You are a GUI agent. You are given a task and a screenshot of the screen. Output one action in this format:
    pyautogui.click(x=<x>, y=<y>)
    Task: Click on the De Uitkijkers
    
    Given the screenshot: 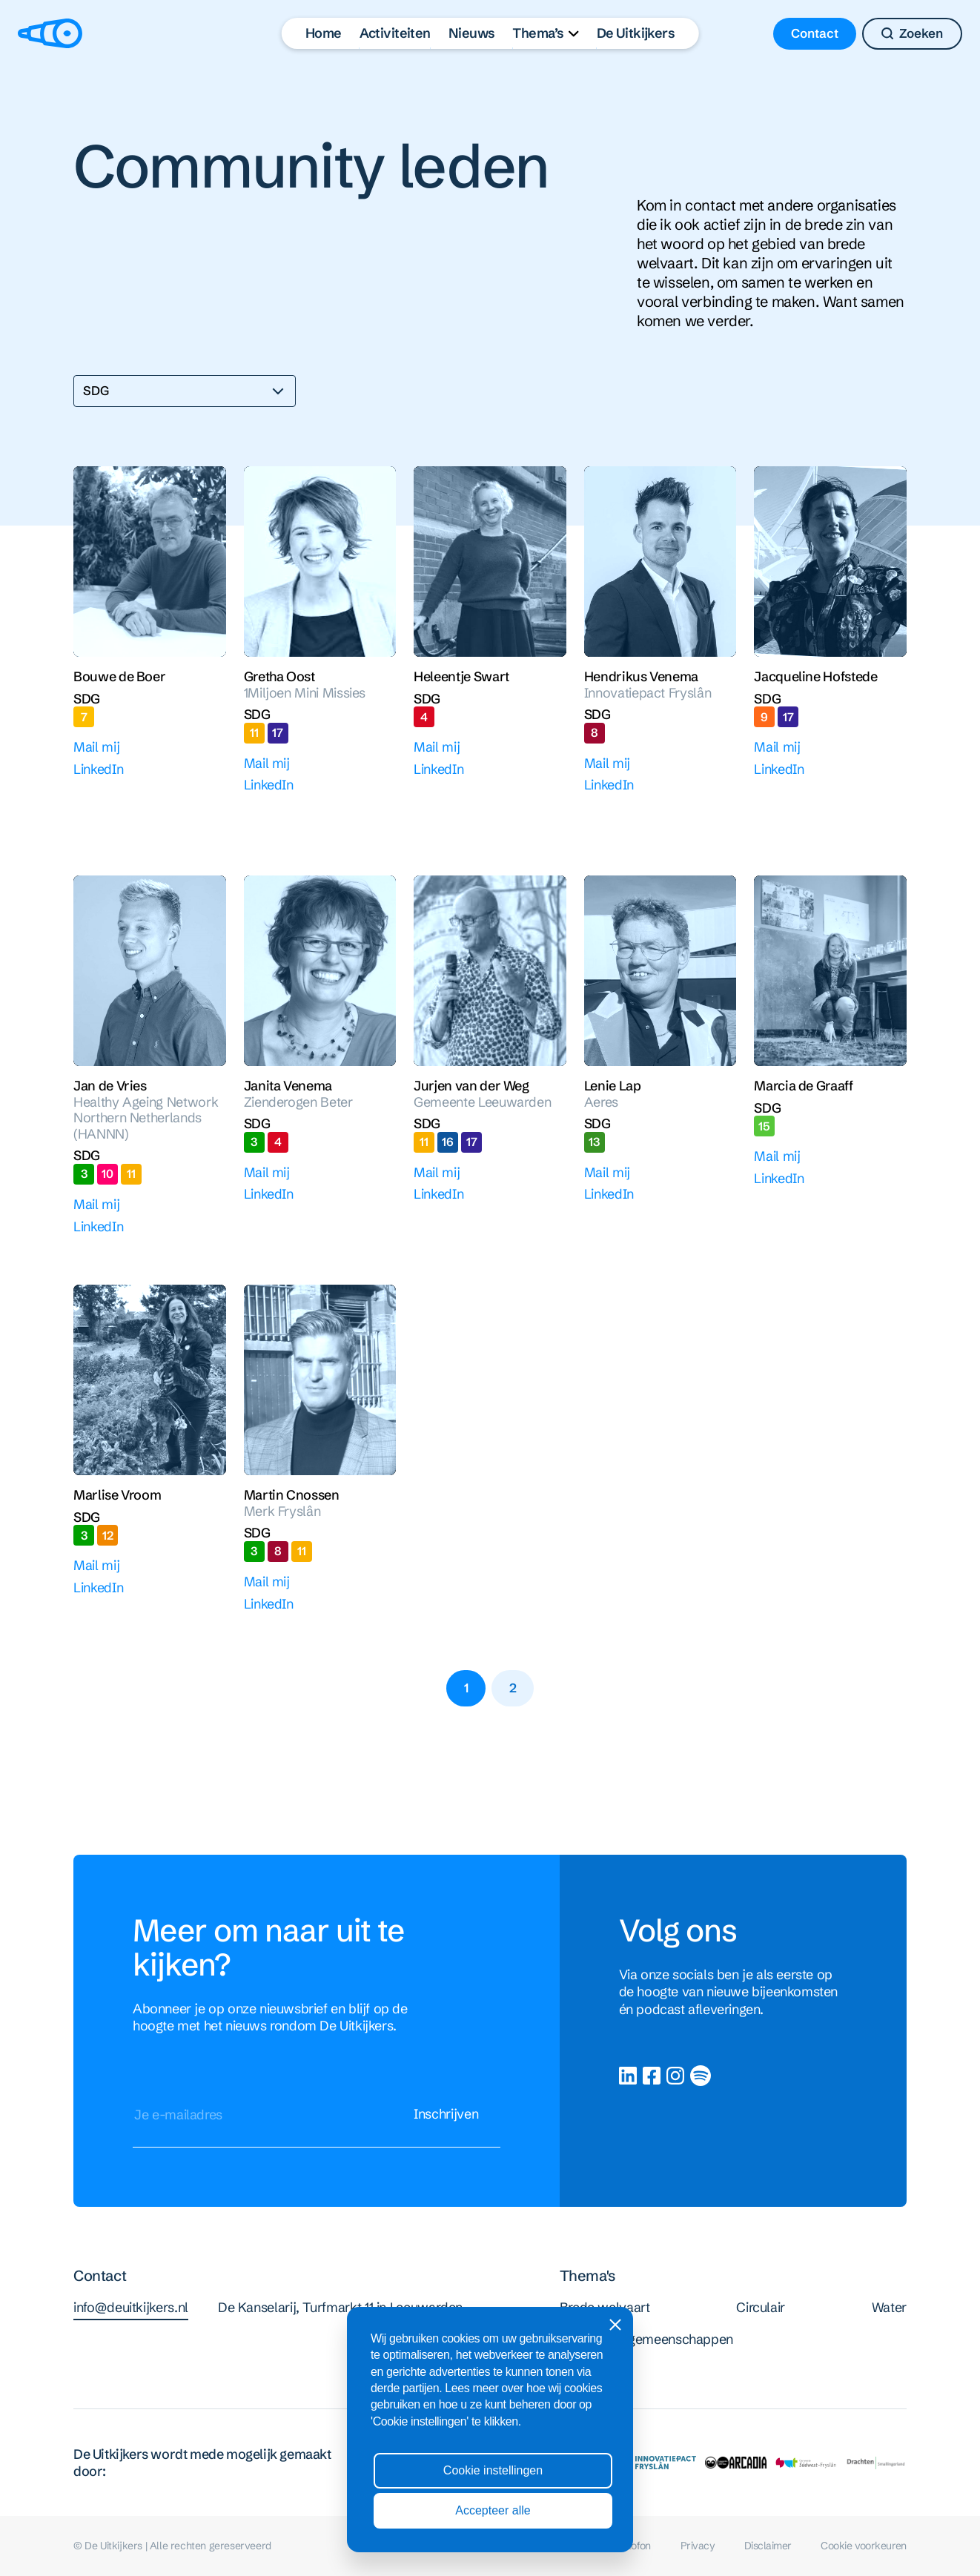 What is the action you would take?
    pyautogui.click(x=636, y=33)
    